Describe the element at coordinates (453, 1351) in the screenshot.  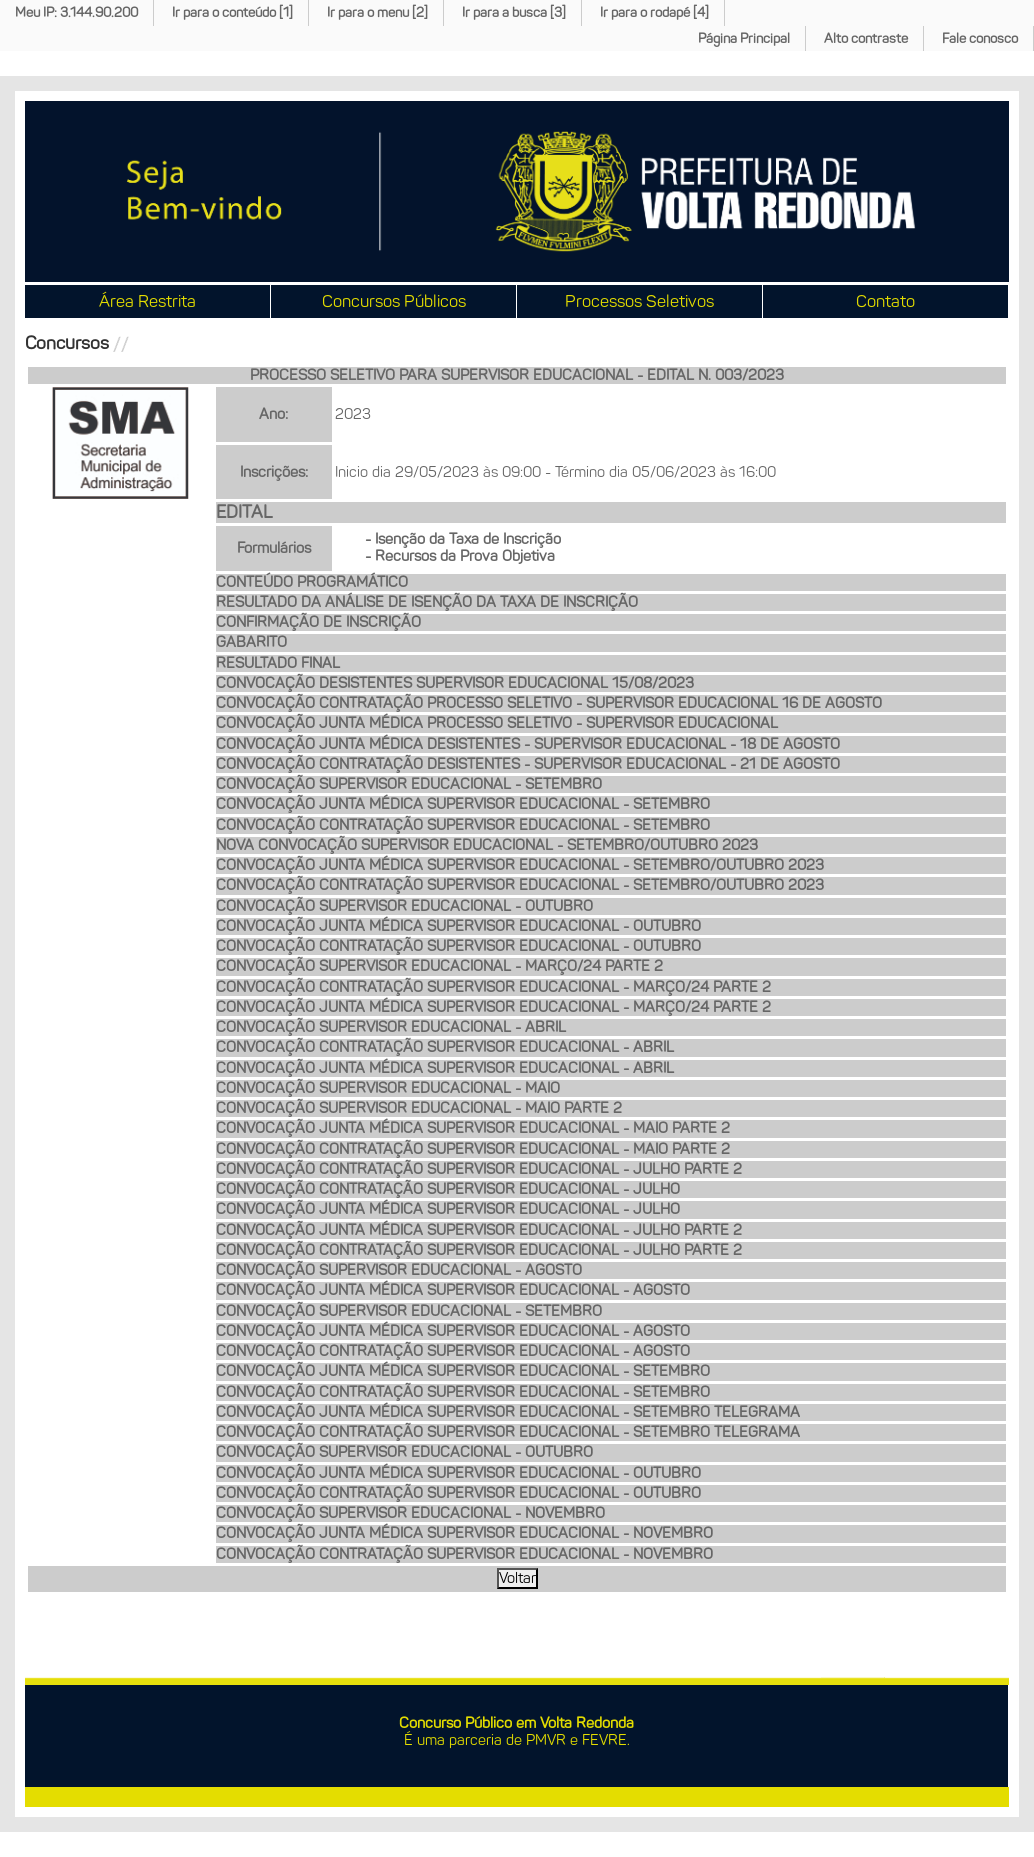
I see `CONVOCAÇÃO CONTRATAÇÃO SUPERVISOR EDUCACIONAL - AGOSTO` at that location.